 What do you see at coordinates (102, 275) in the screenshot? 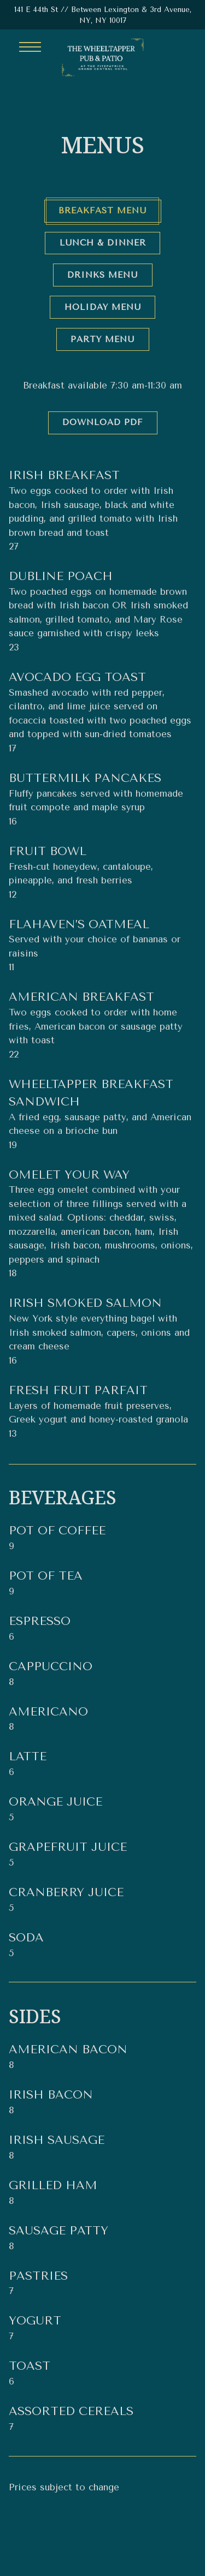
I see `Drinks Menu [tab]` at bounding box center [102, 275].